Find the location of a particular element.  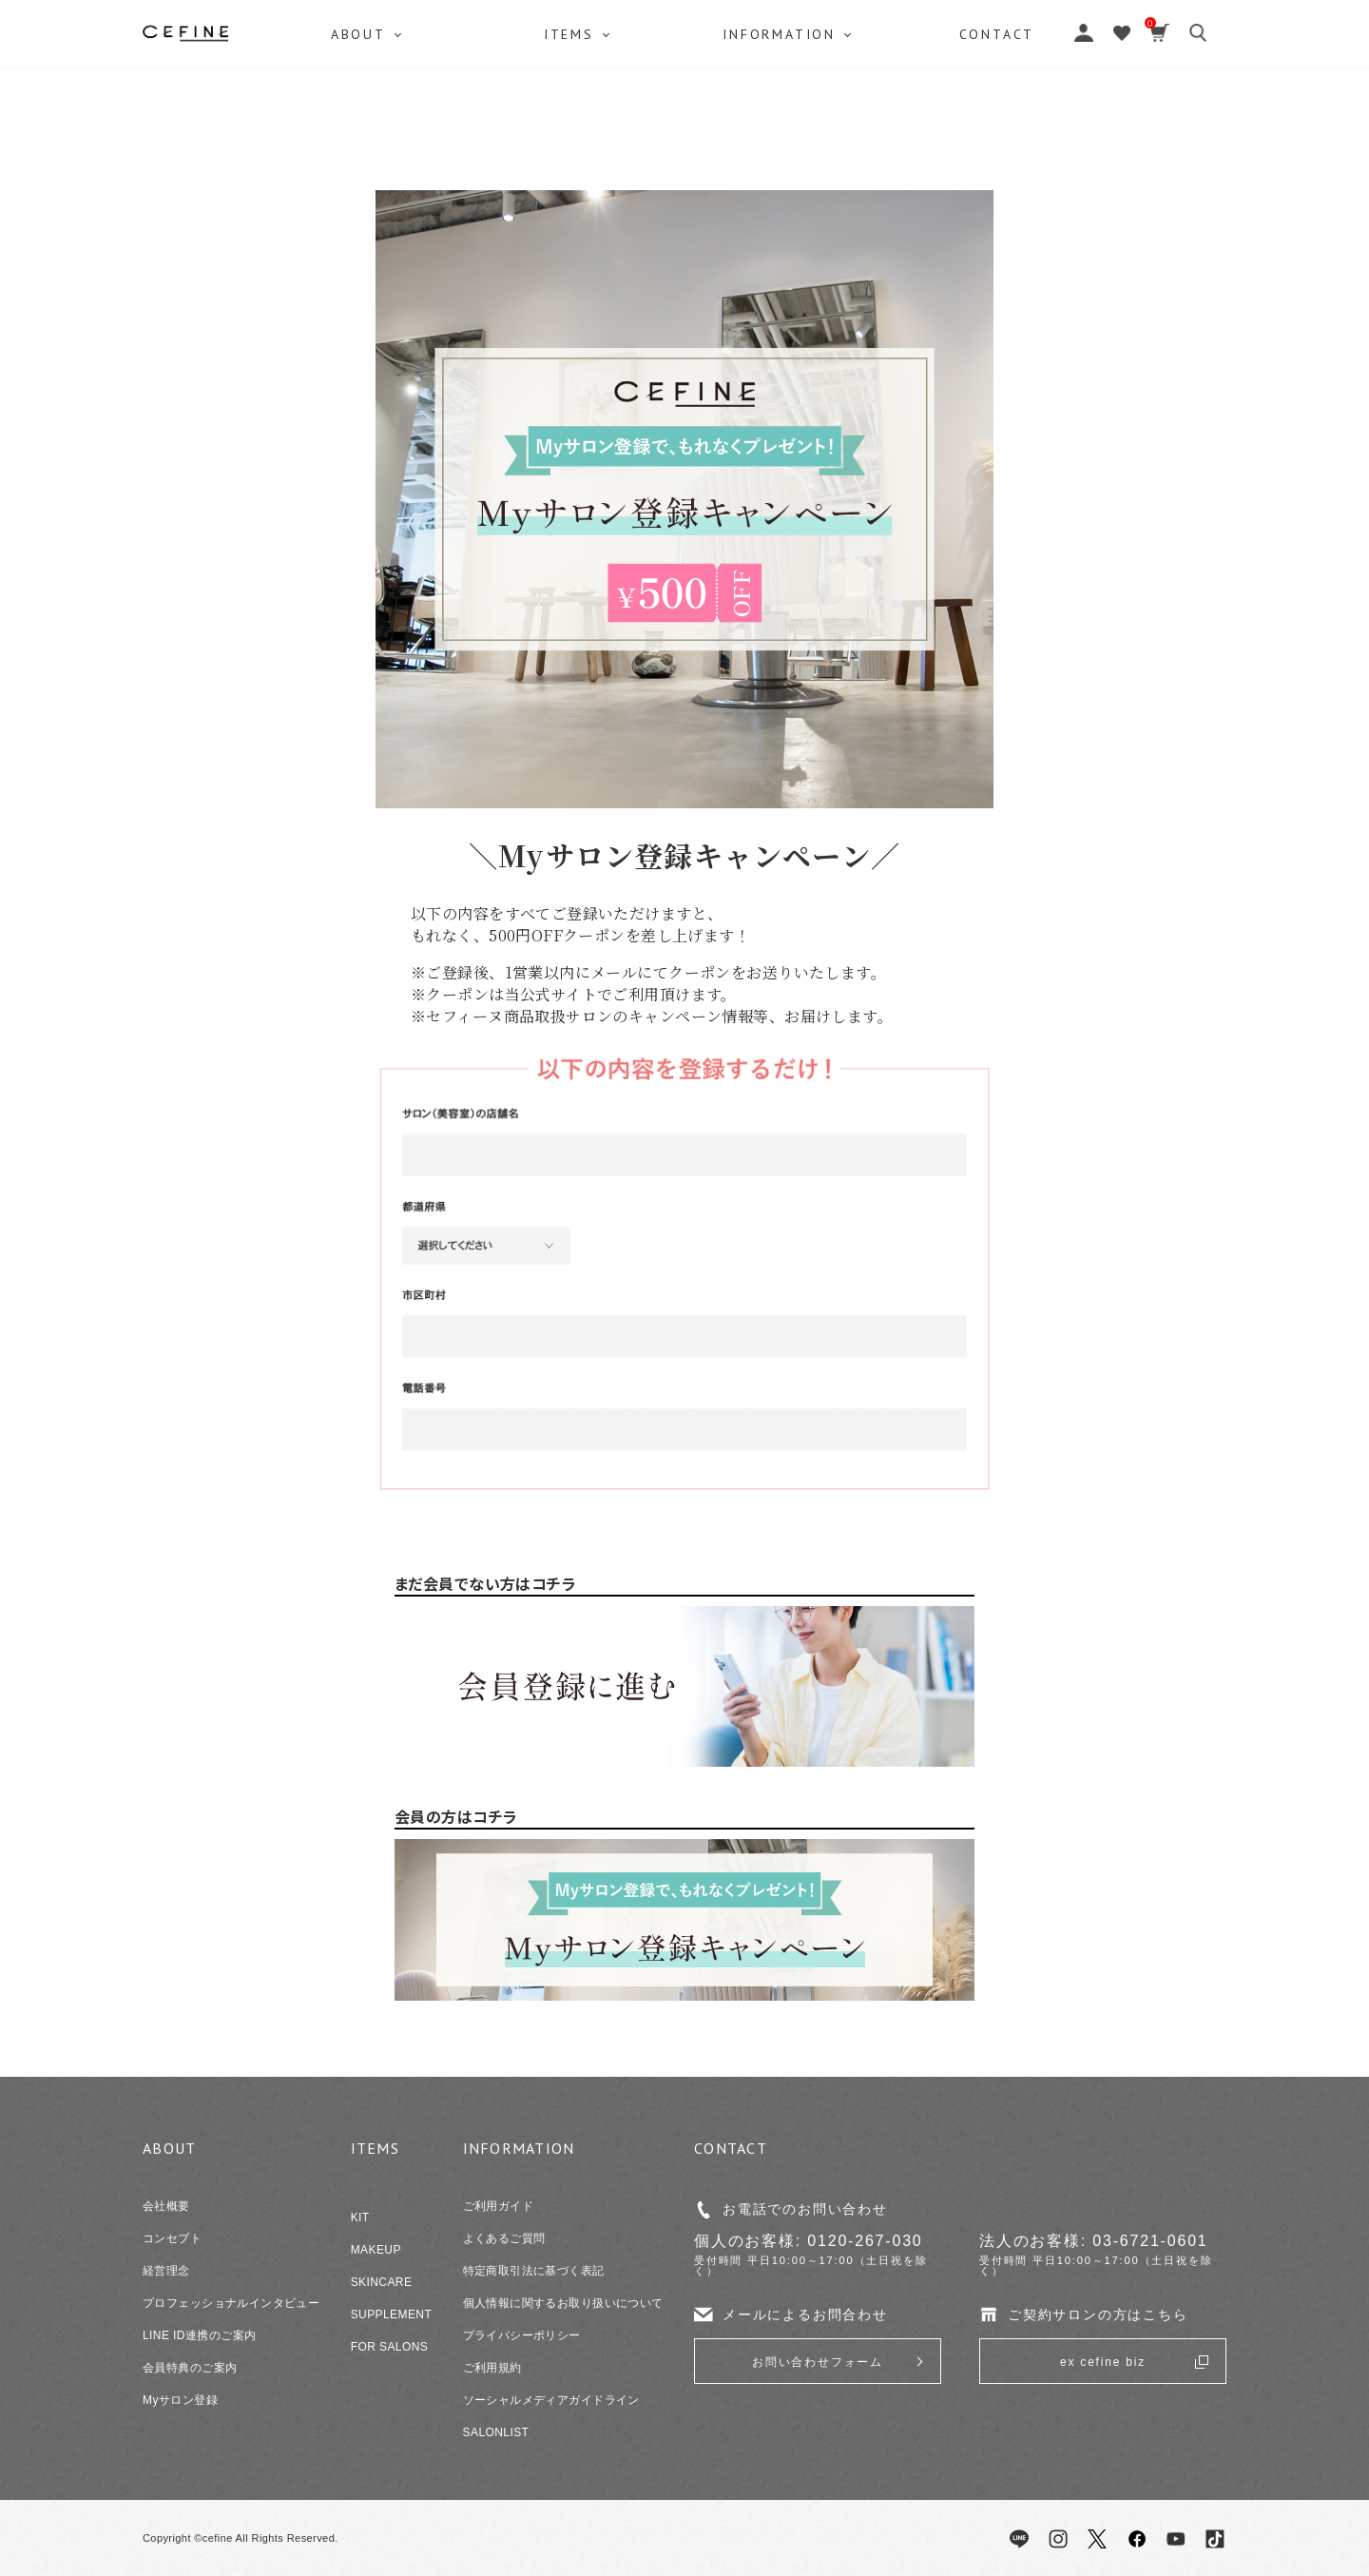

プロフェッショナルインタビュー is located at coordinates (231, 2303).